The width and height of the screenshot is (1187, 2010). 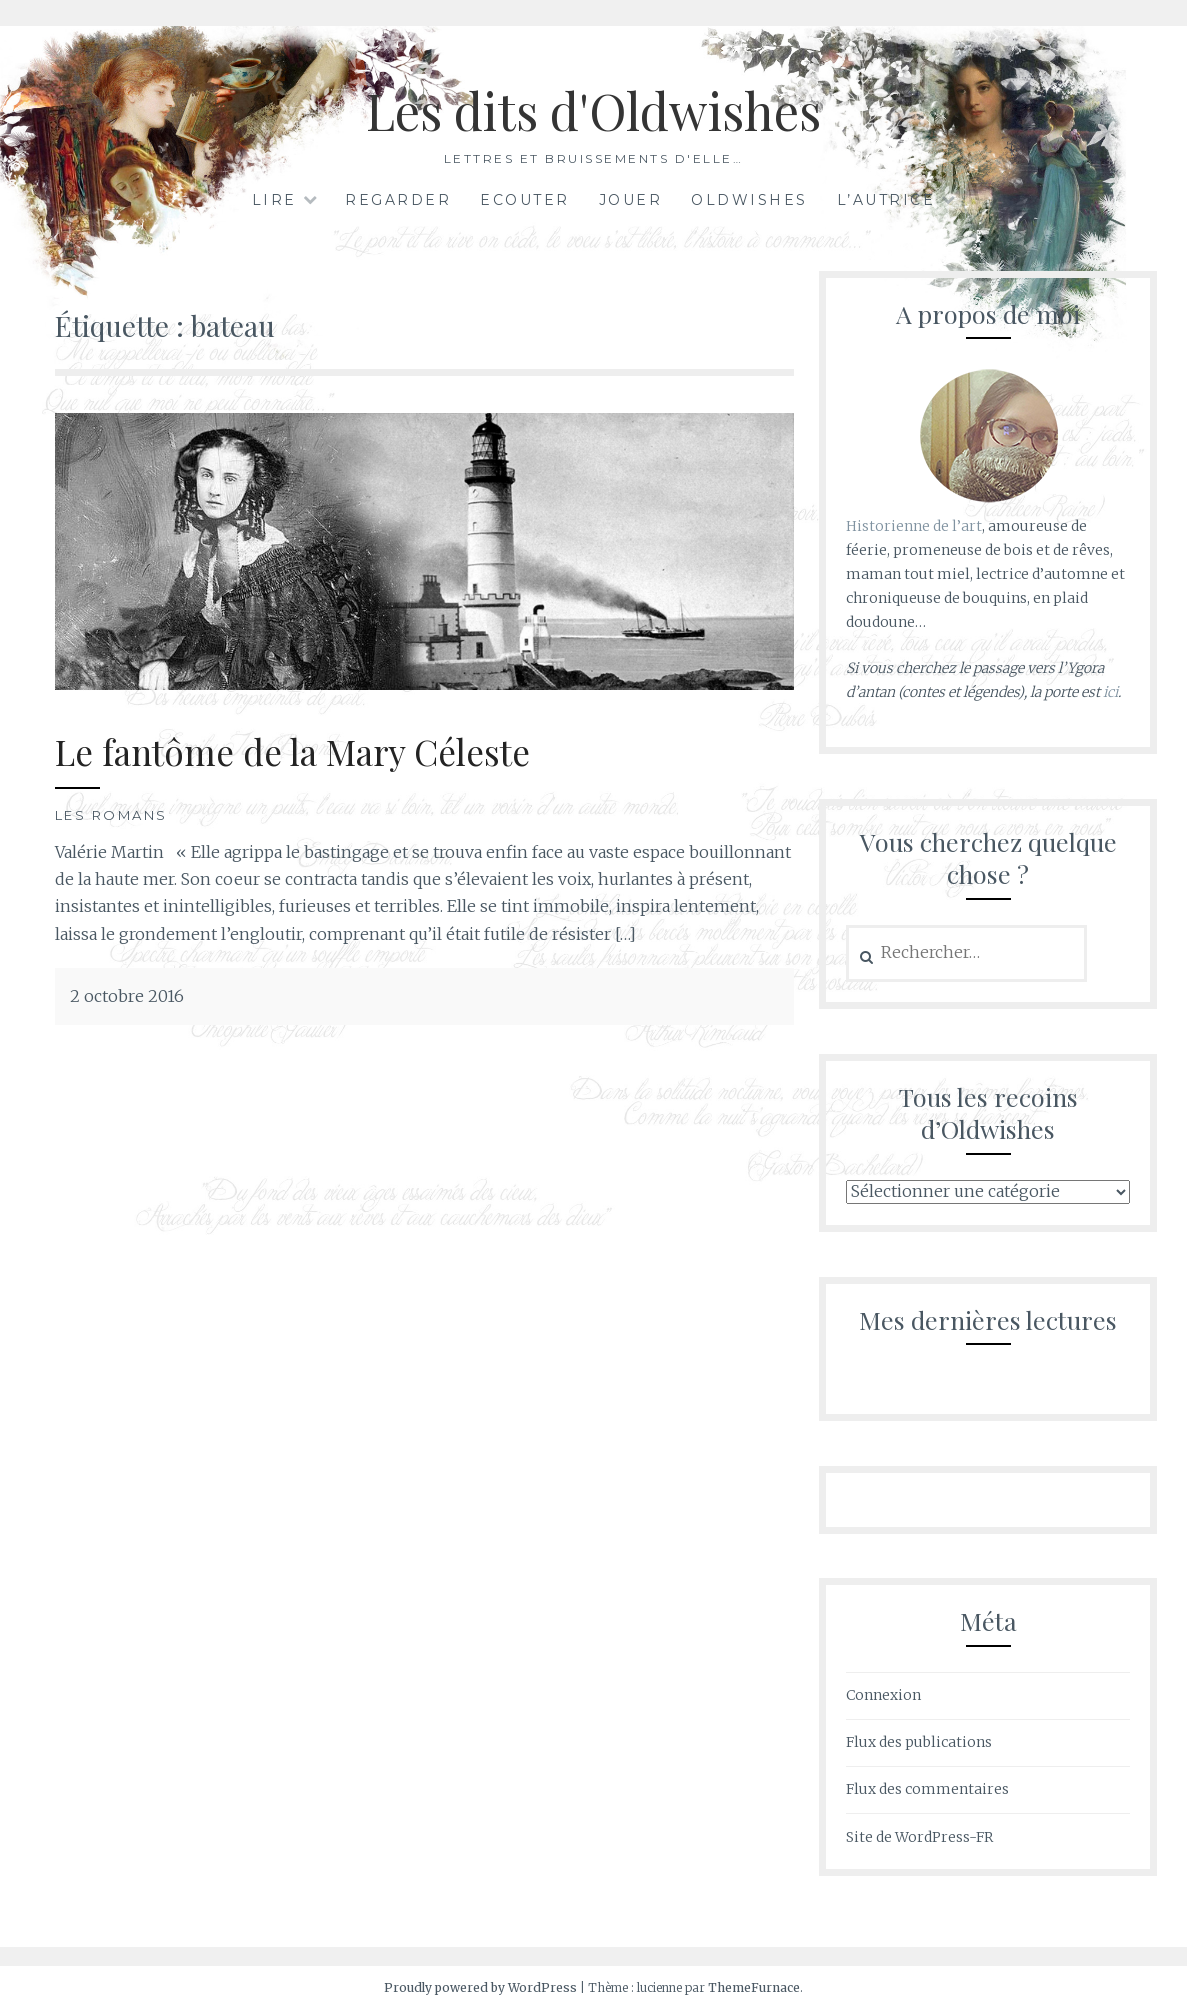 I want to click on Regarder, so click(x=398, y=200).